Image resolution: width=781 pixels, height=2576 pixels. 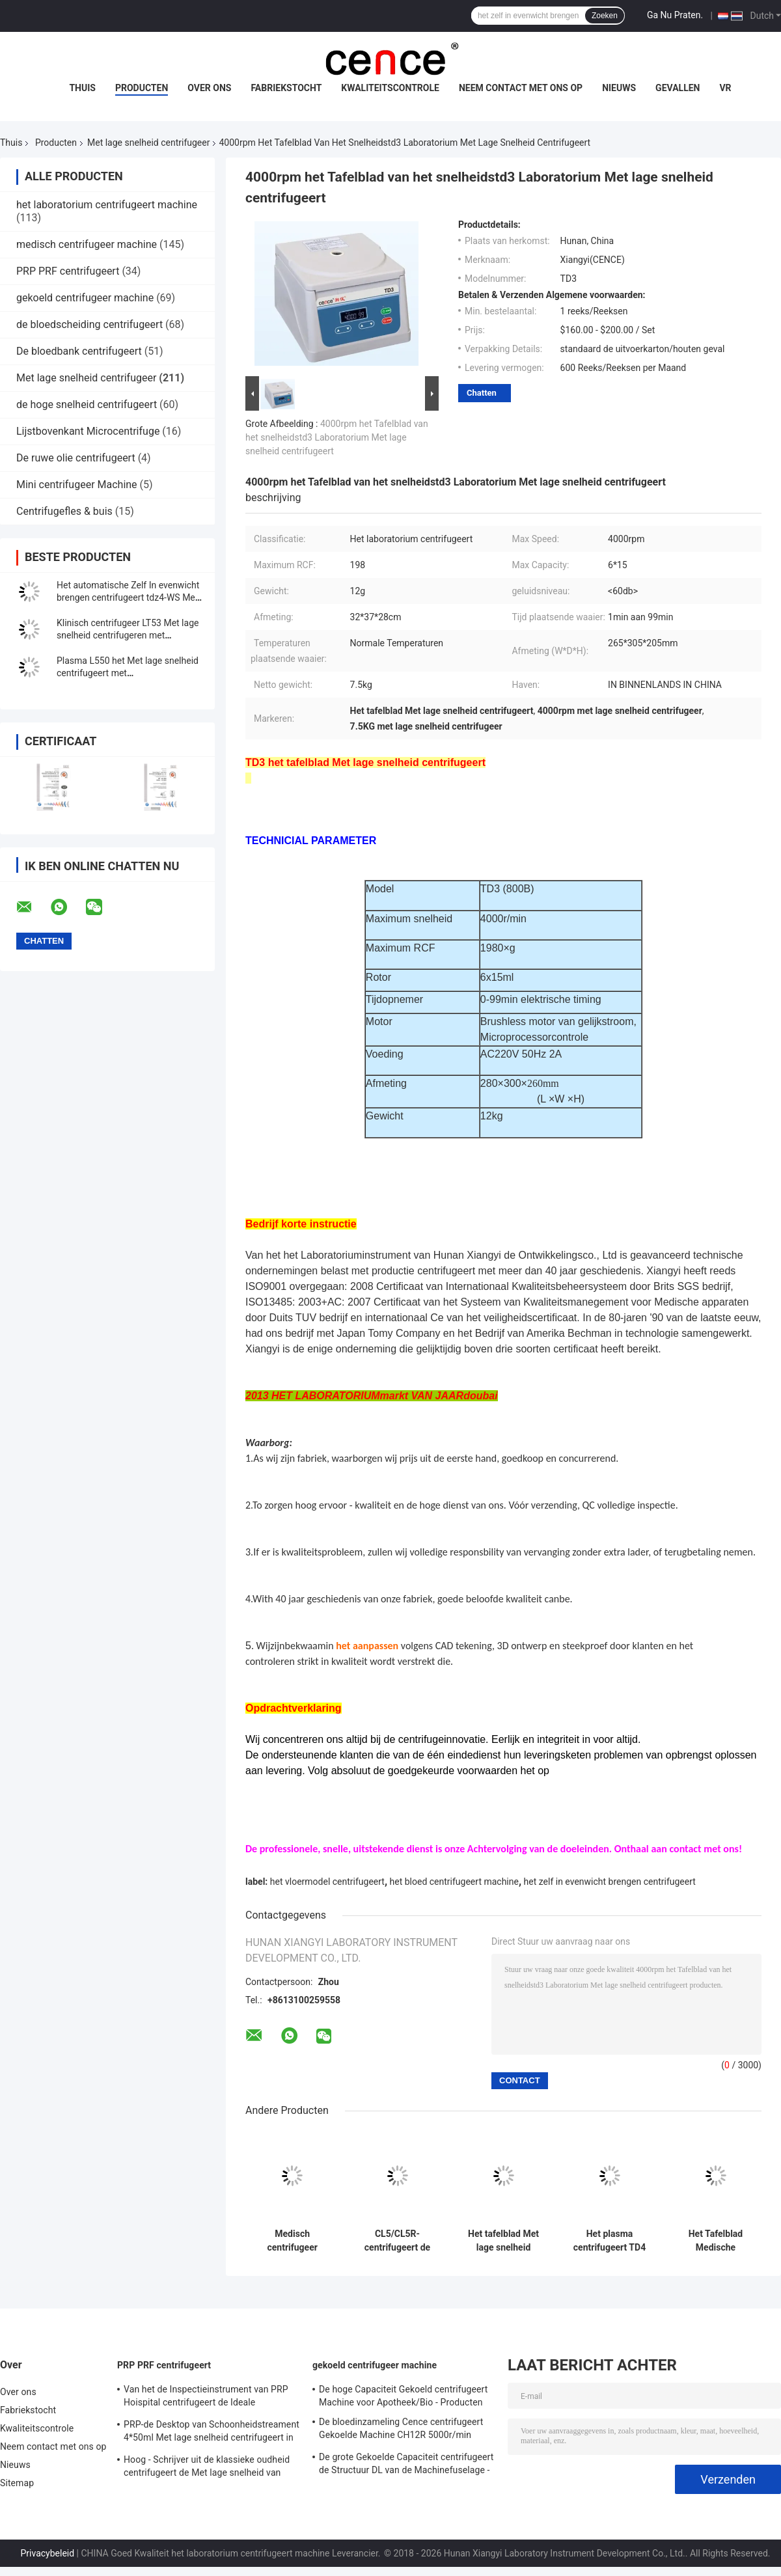 What do you see at coordinates (619, 88) in the screenshot?
I see `Nieuws` at bounding box center [619, 88].